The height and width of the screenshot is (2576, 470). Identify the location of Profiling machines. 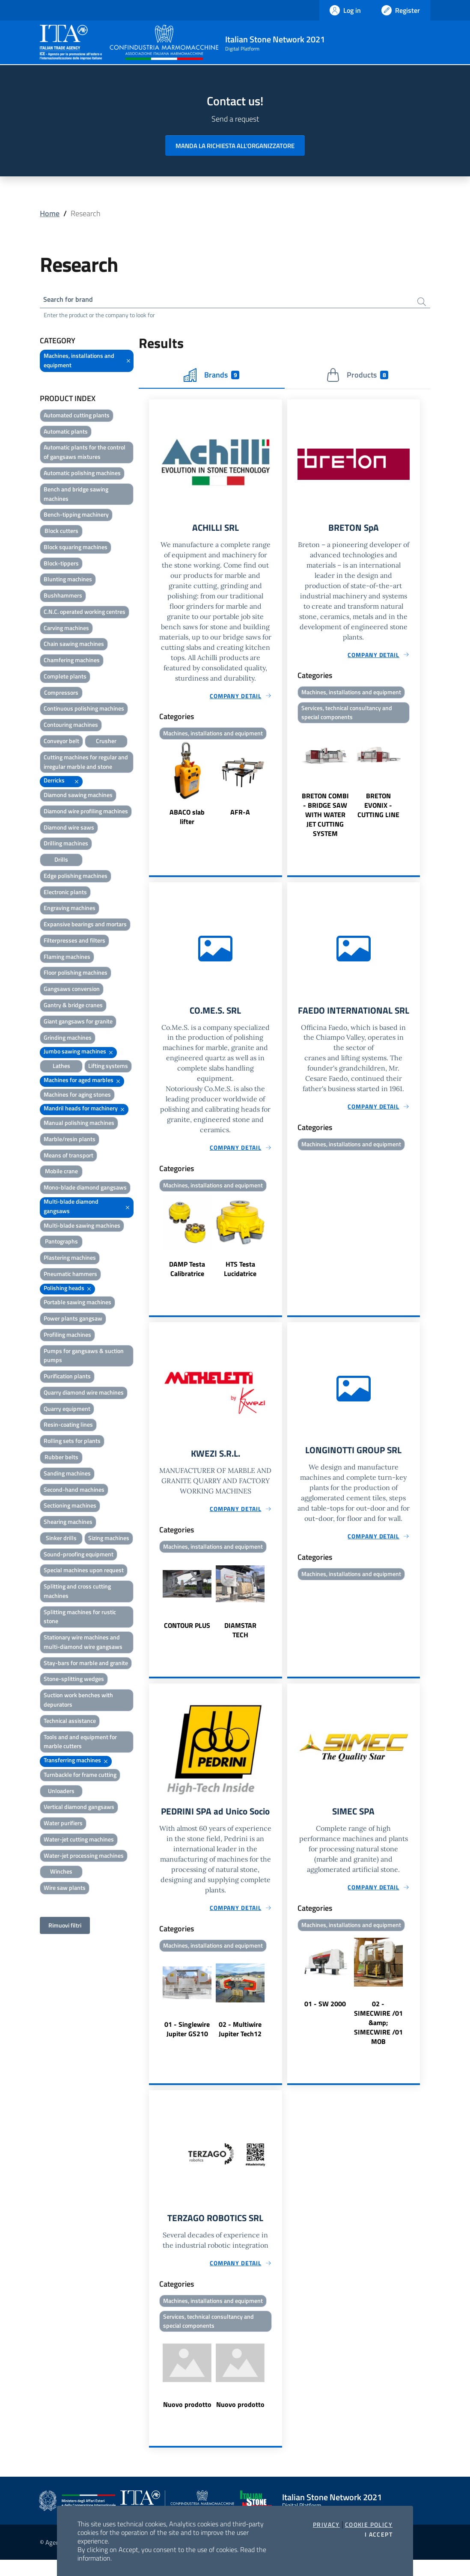
(67, 1336).